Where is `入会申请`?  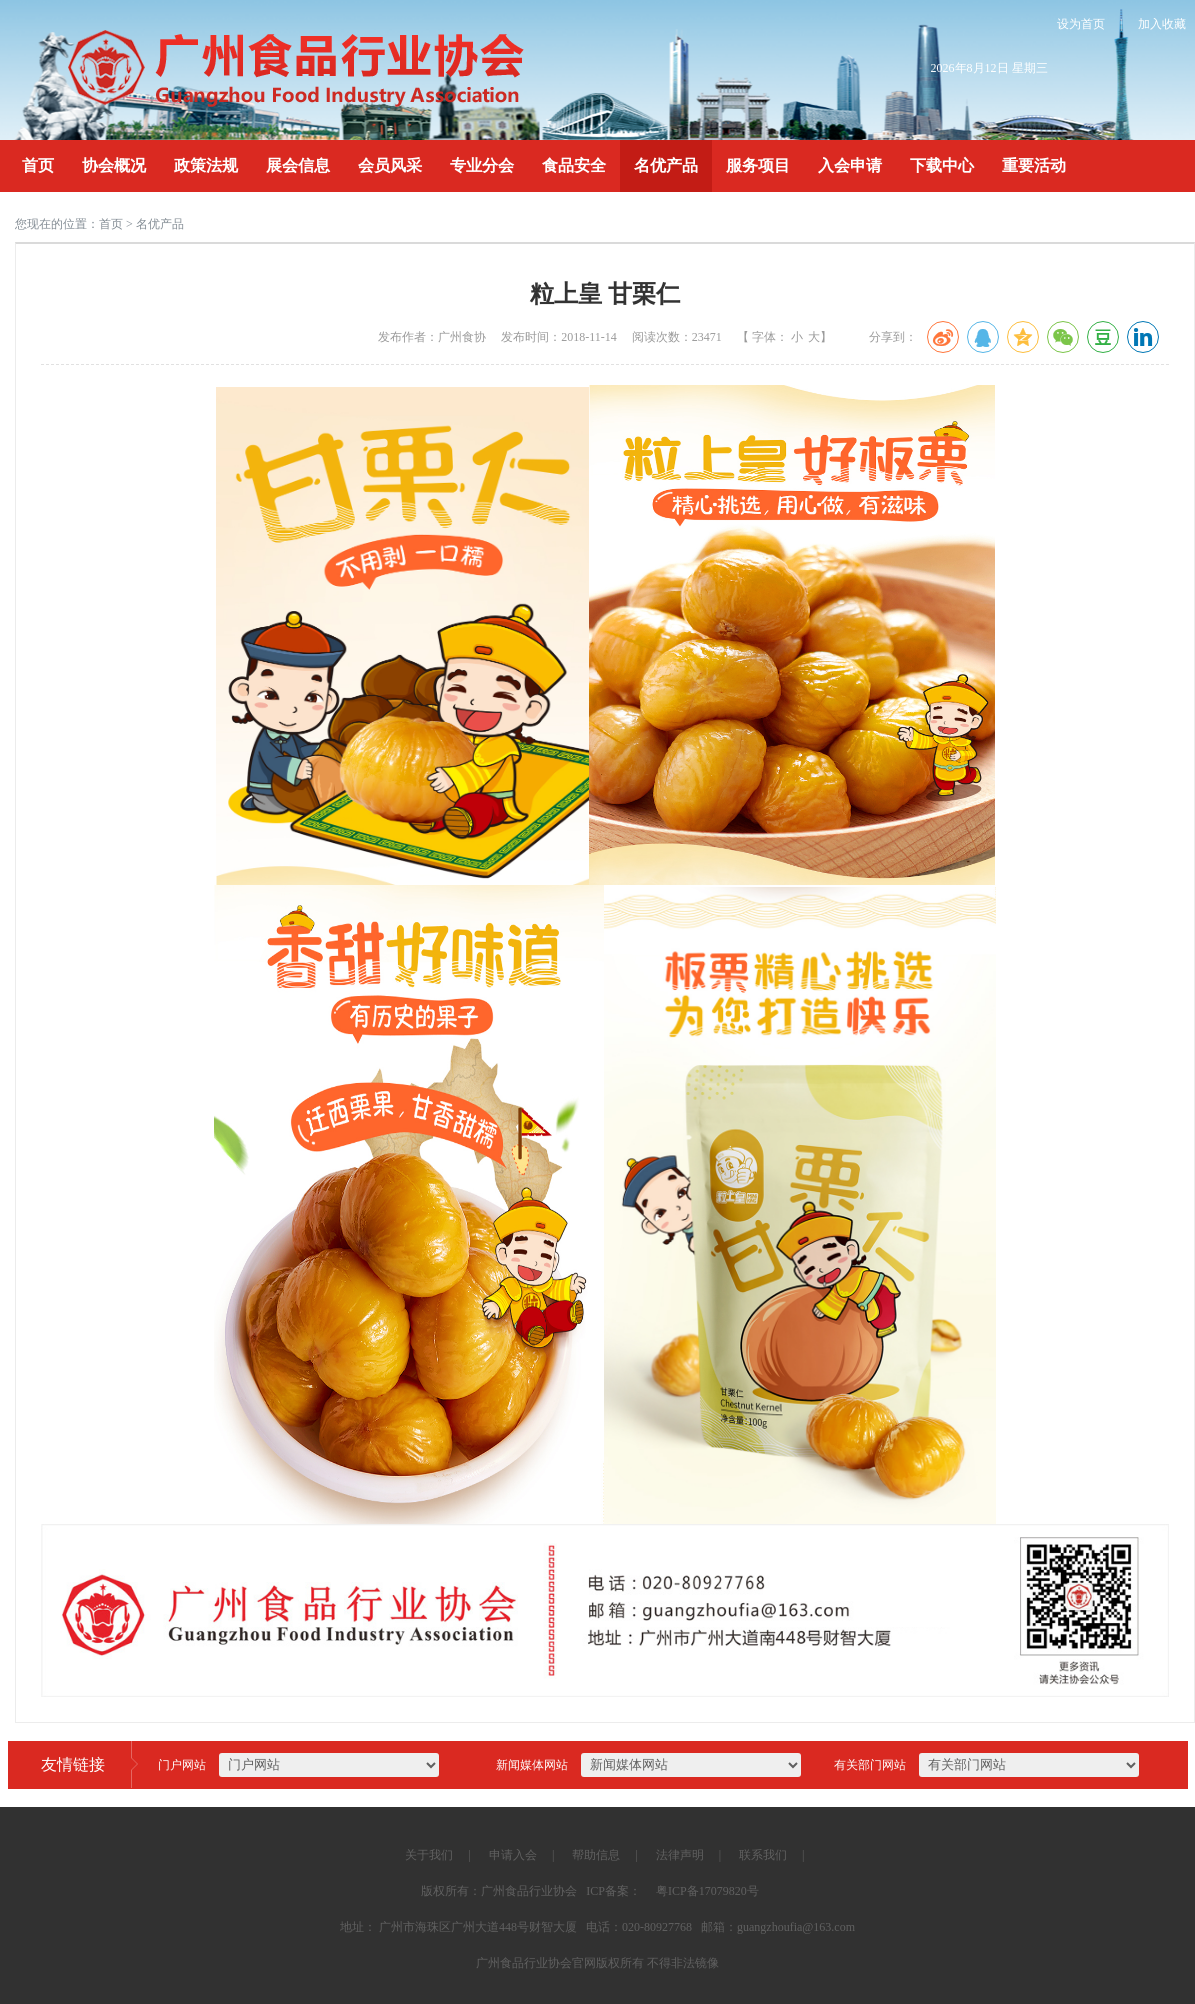 入会申请 is located at coordinates (850, 165).